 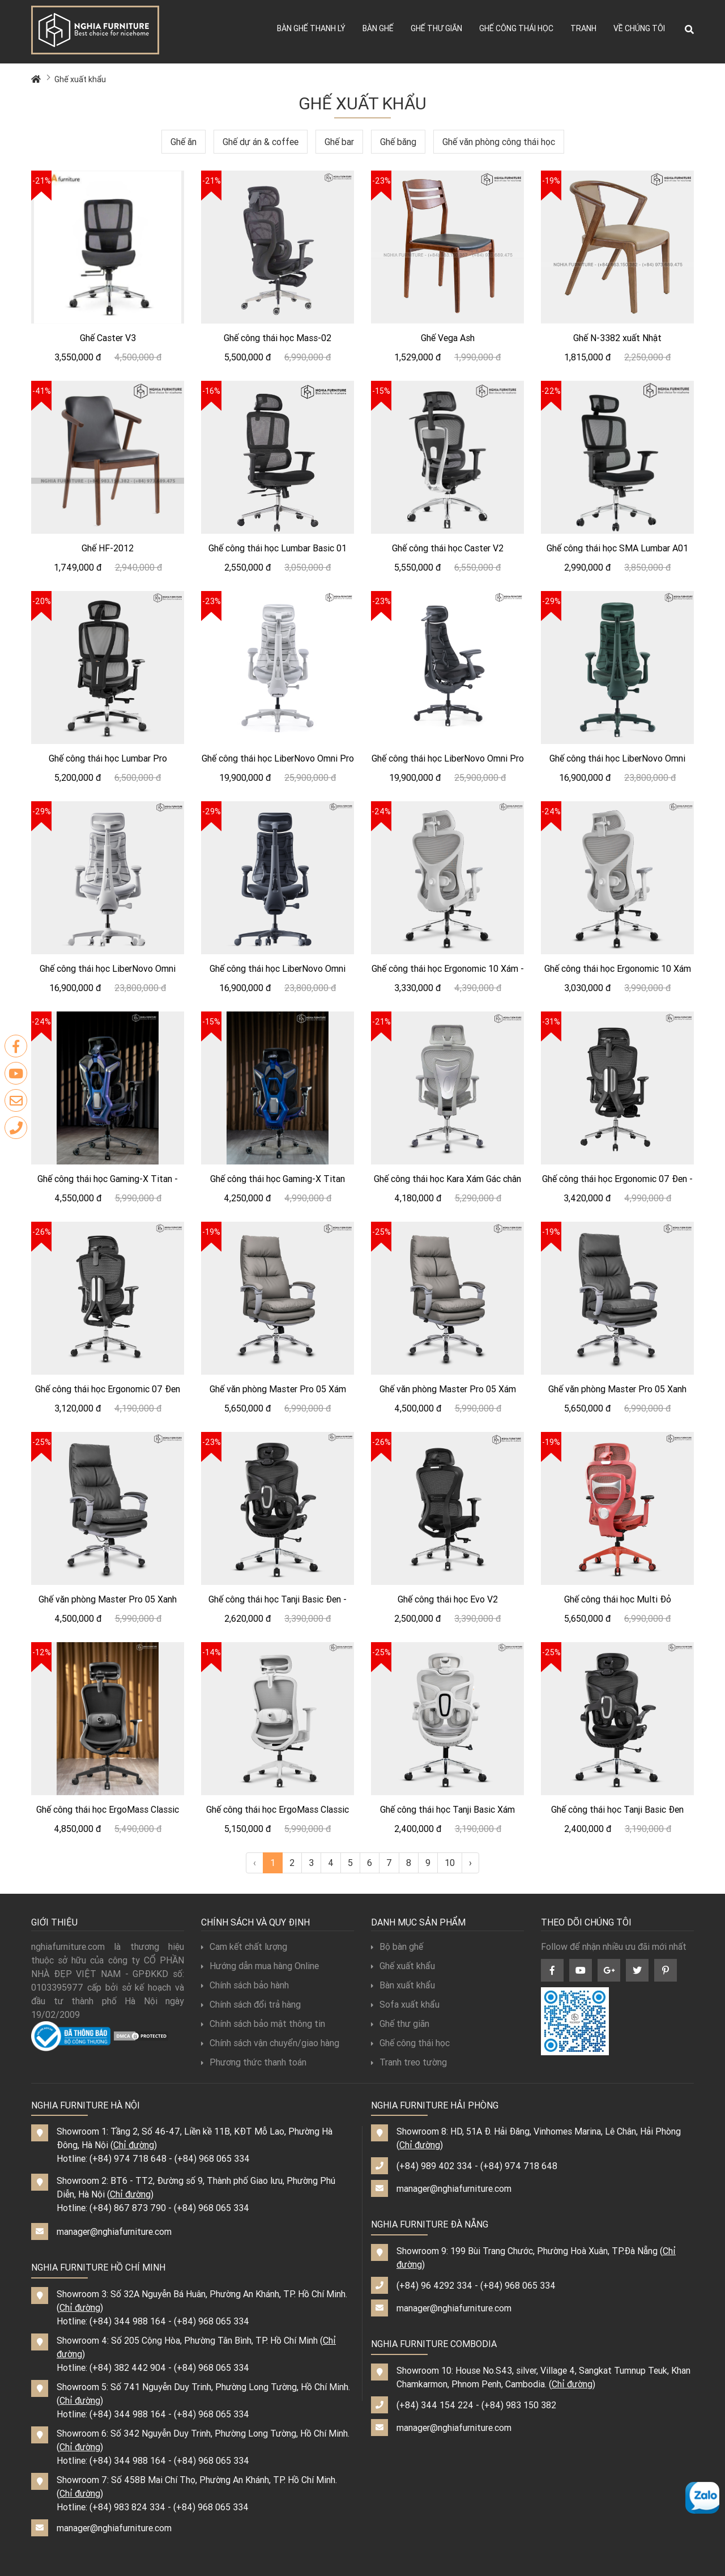 I want to click on Ghế công thái học Caster V2, so click(x=448, y=548).